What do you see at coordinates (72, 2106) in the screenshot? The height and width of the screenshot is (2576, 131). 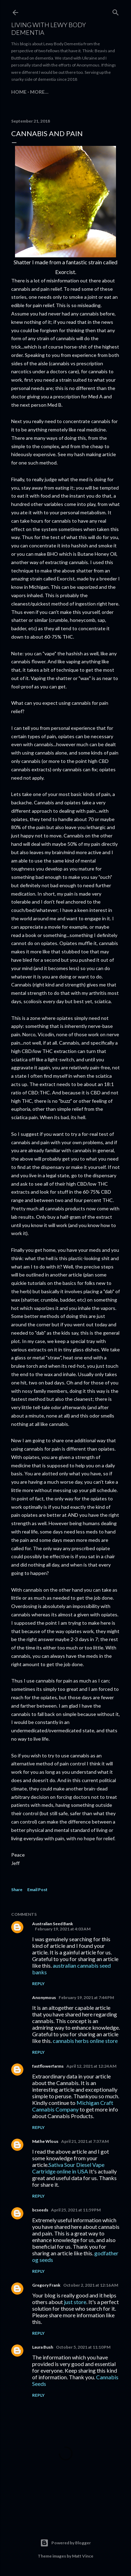 I see `Michigan Craft Cannabis Company` at bounding box center [72, 2106].